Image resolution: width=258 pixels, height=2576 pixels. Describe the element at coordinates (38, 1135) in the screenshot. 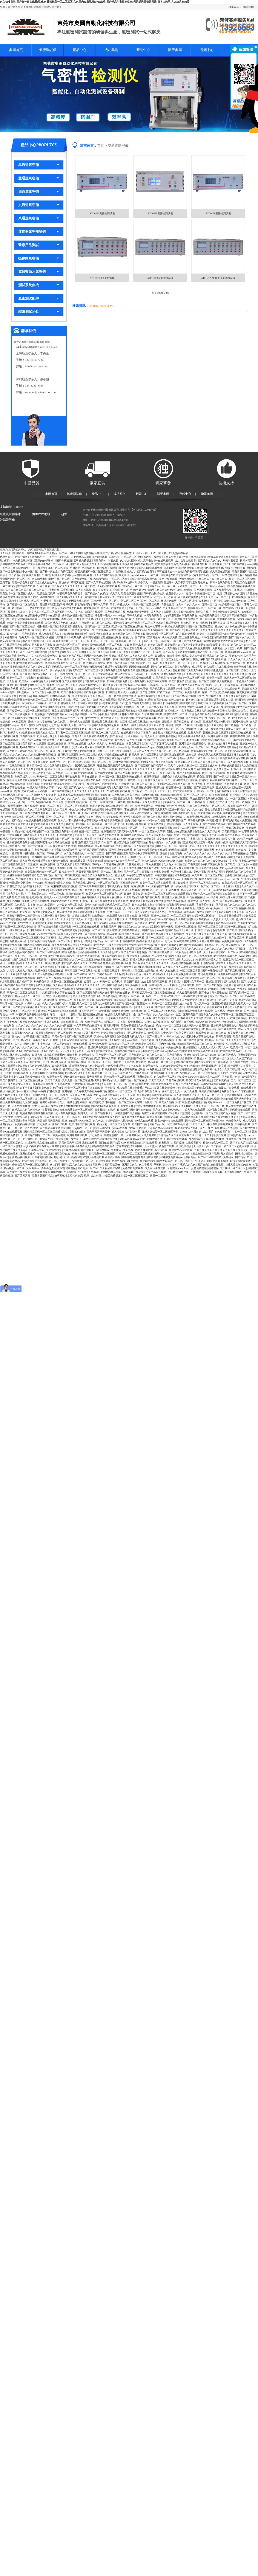

I see `欧美精产国品一二三区` at that location.